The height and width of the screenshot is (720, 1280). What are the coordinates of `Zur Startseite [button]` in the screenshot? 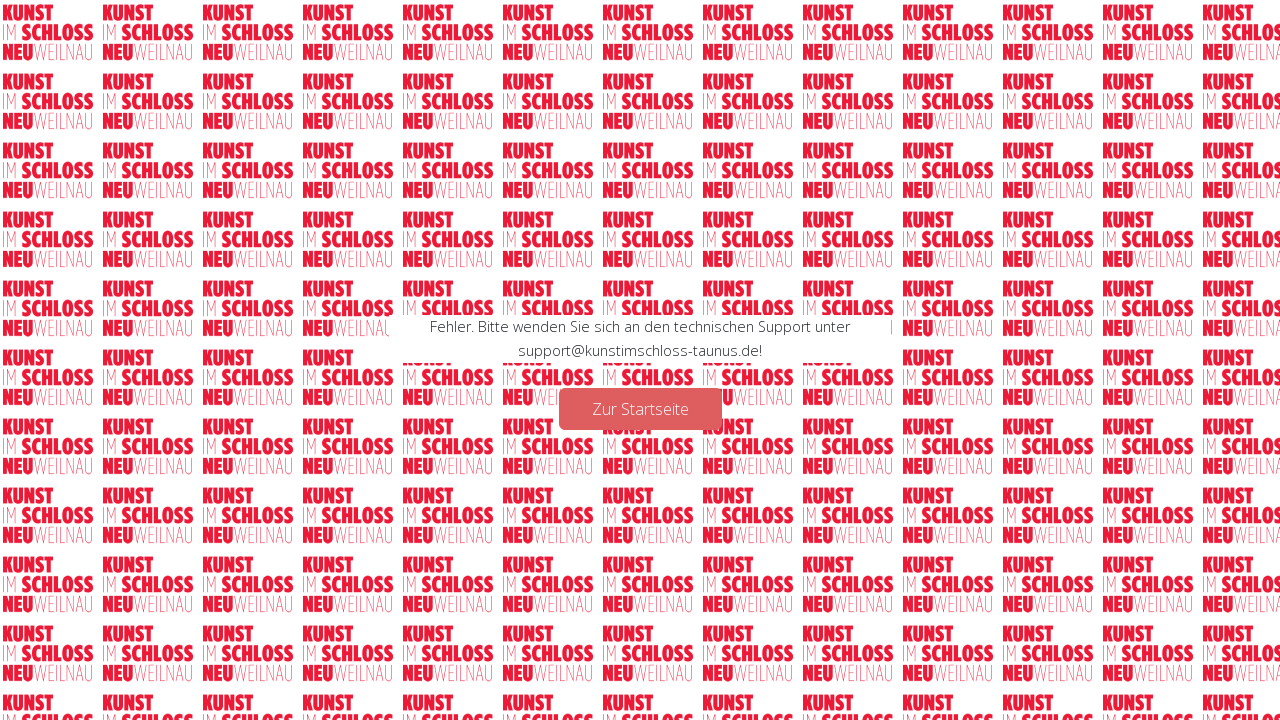 It's located at (640, 409).